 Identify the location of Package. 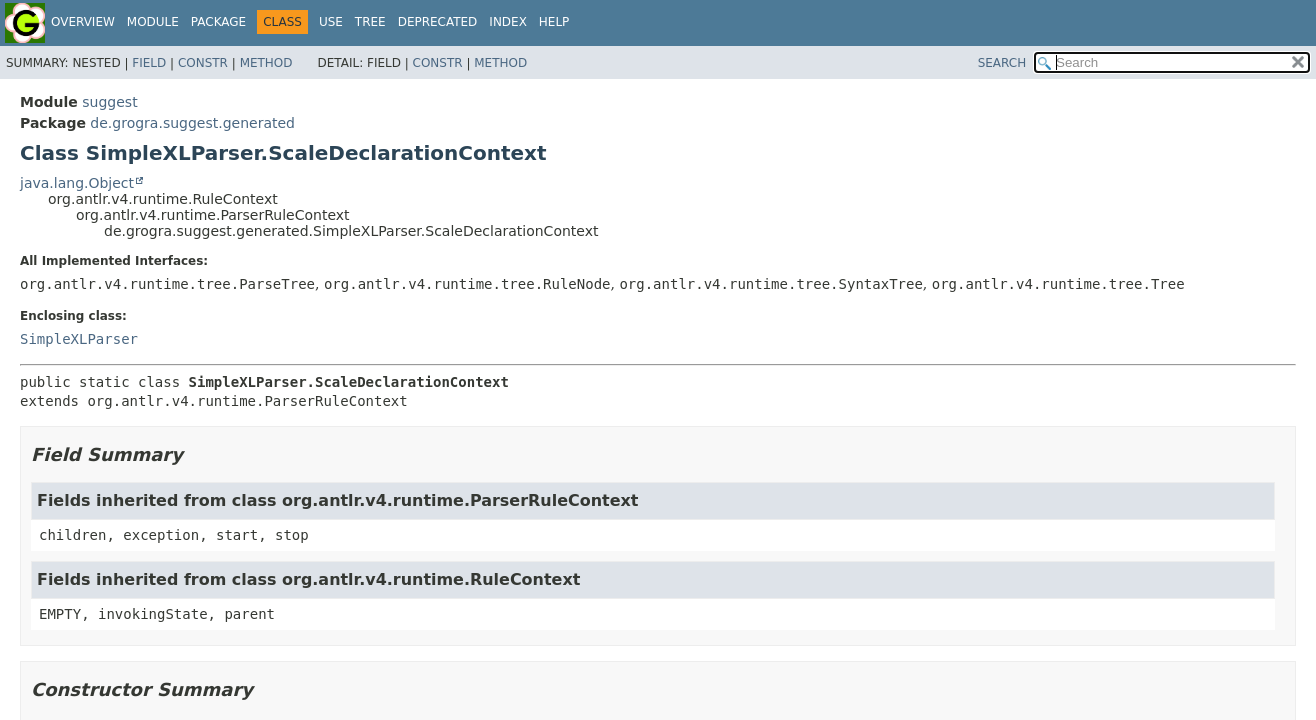
(218, 22).